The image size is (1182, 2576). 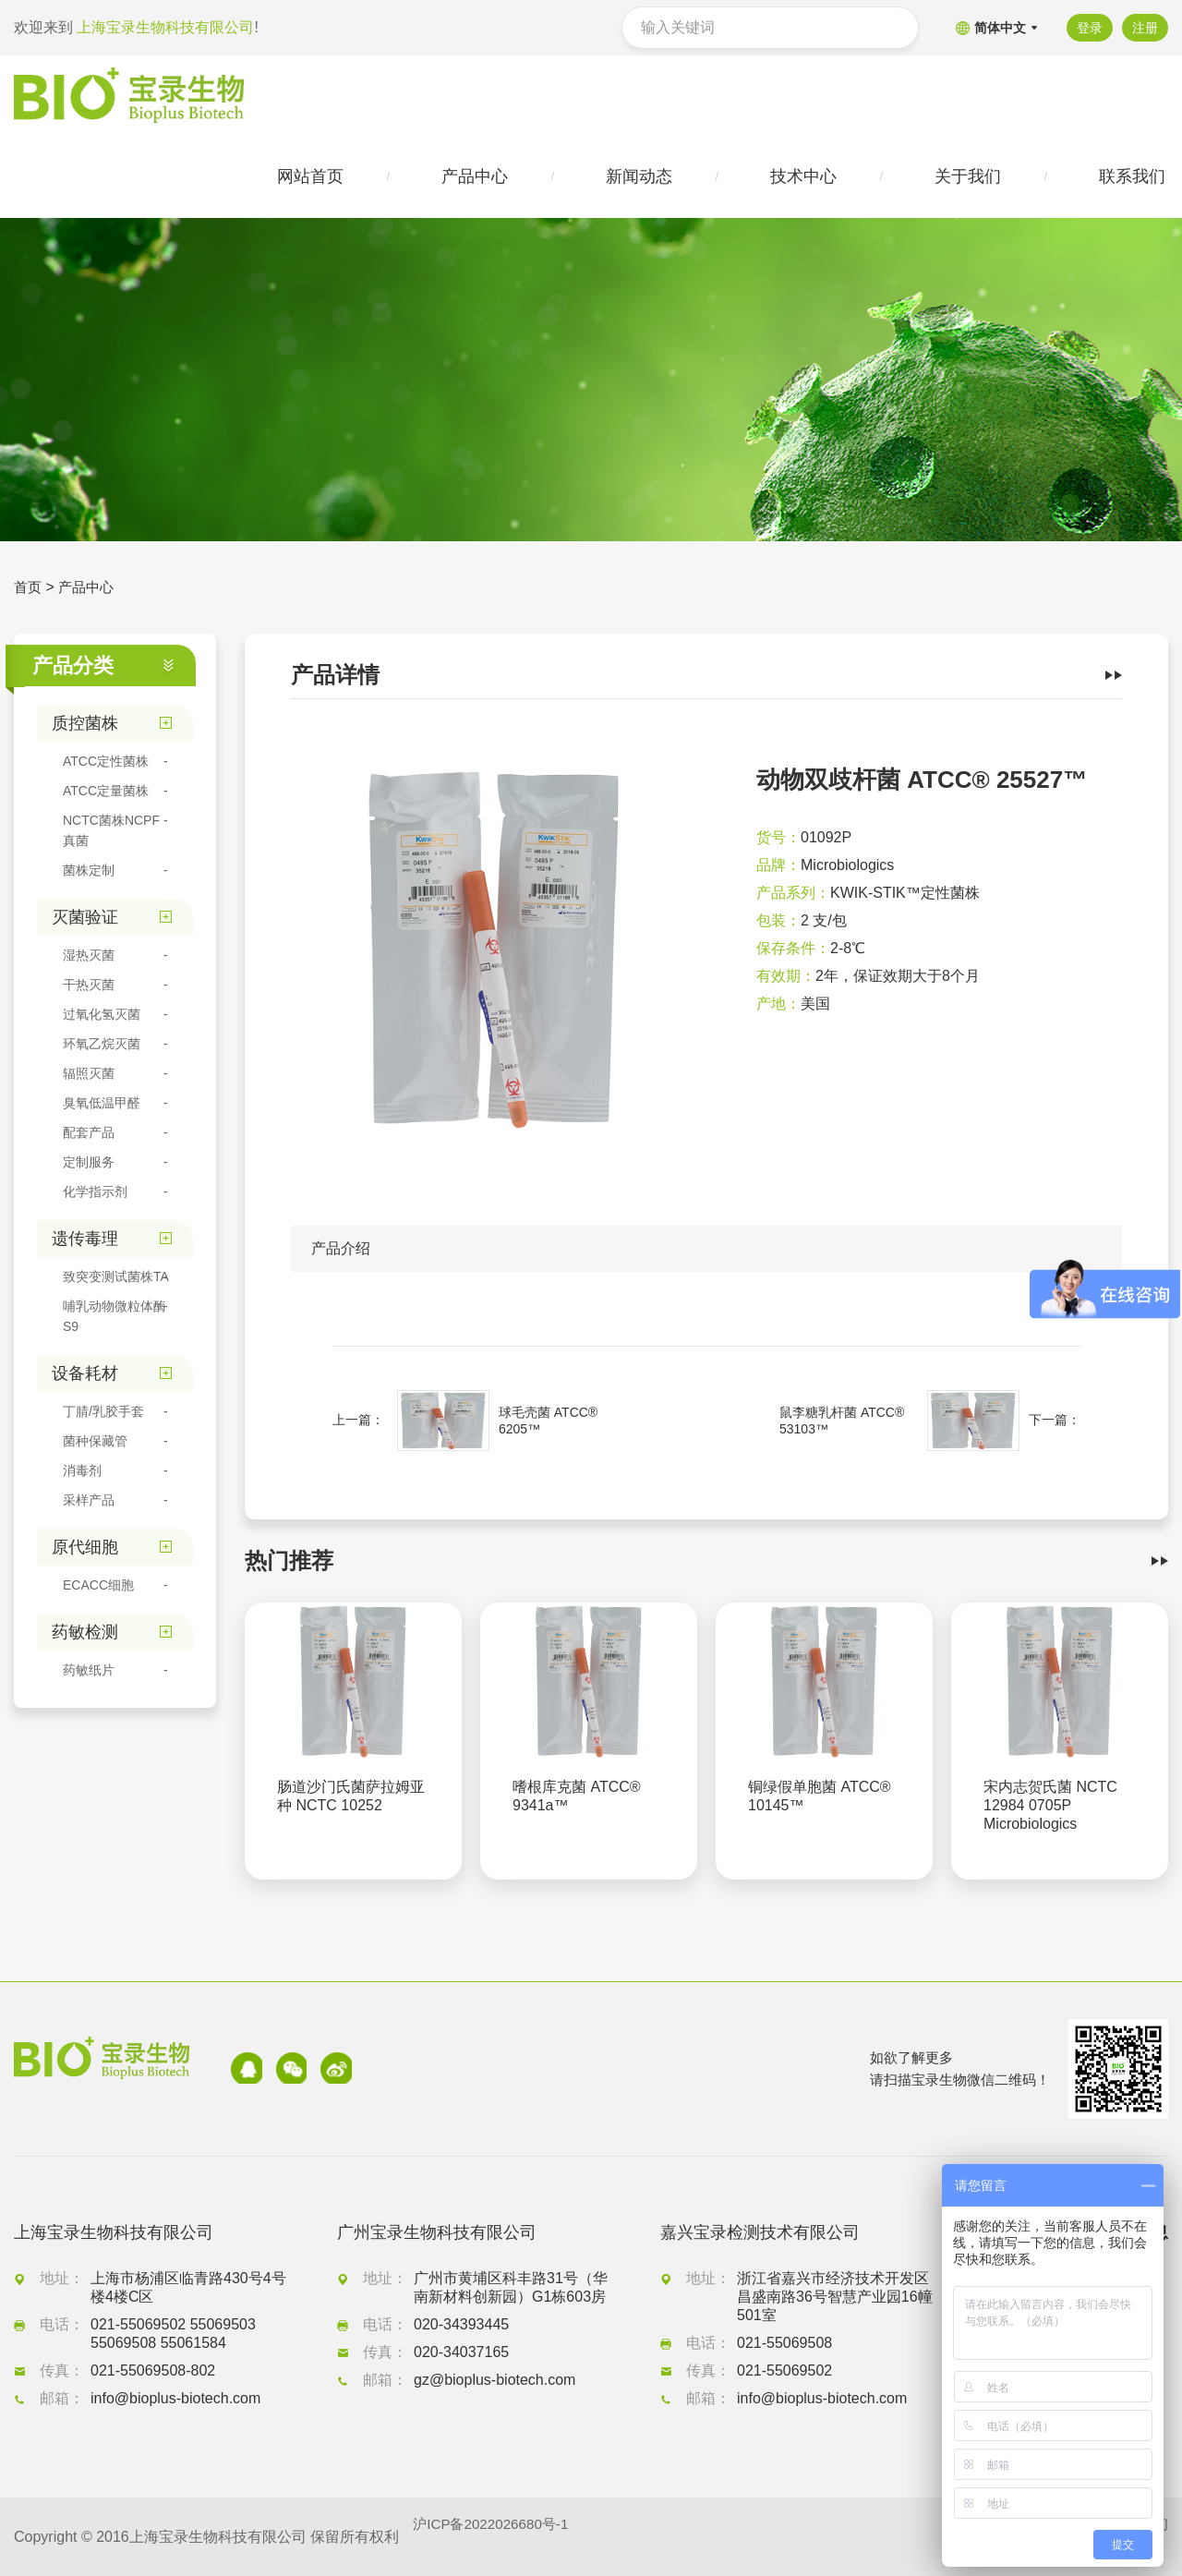 I want to click on 注册, so click(x=1145, y=27).